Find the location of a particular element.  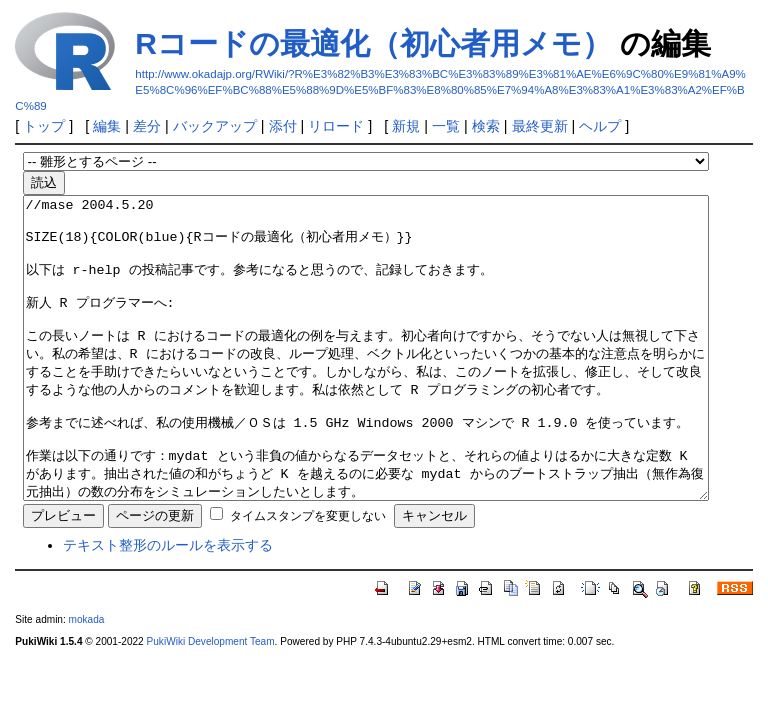

mokada is located at coordinates (87, 679).